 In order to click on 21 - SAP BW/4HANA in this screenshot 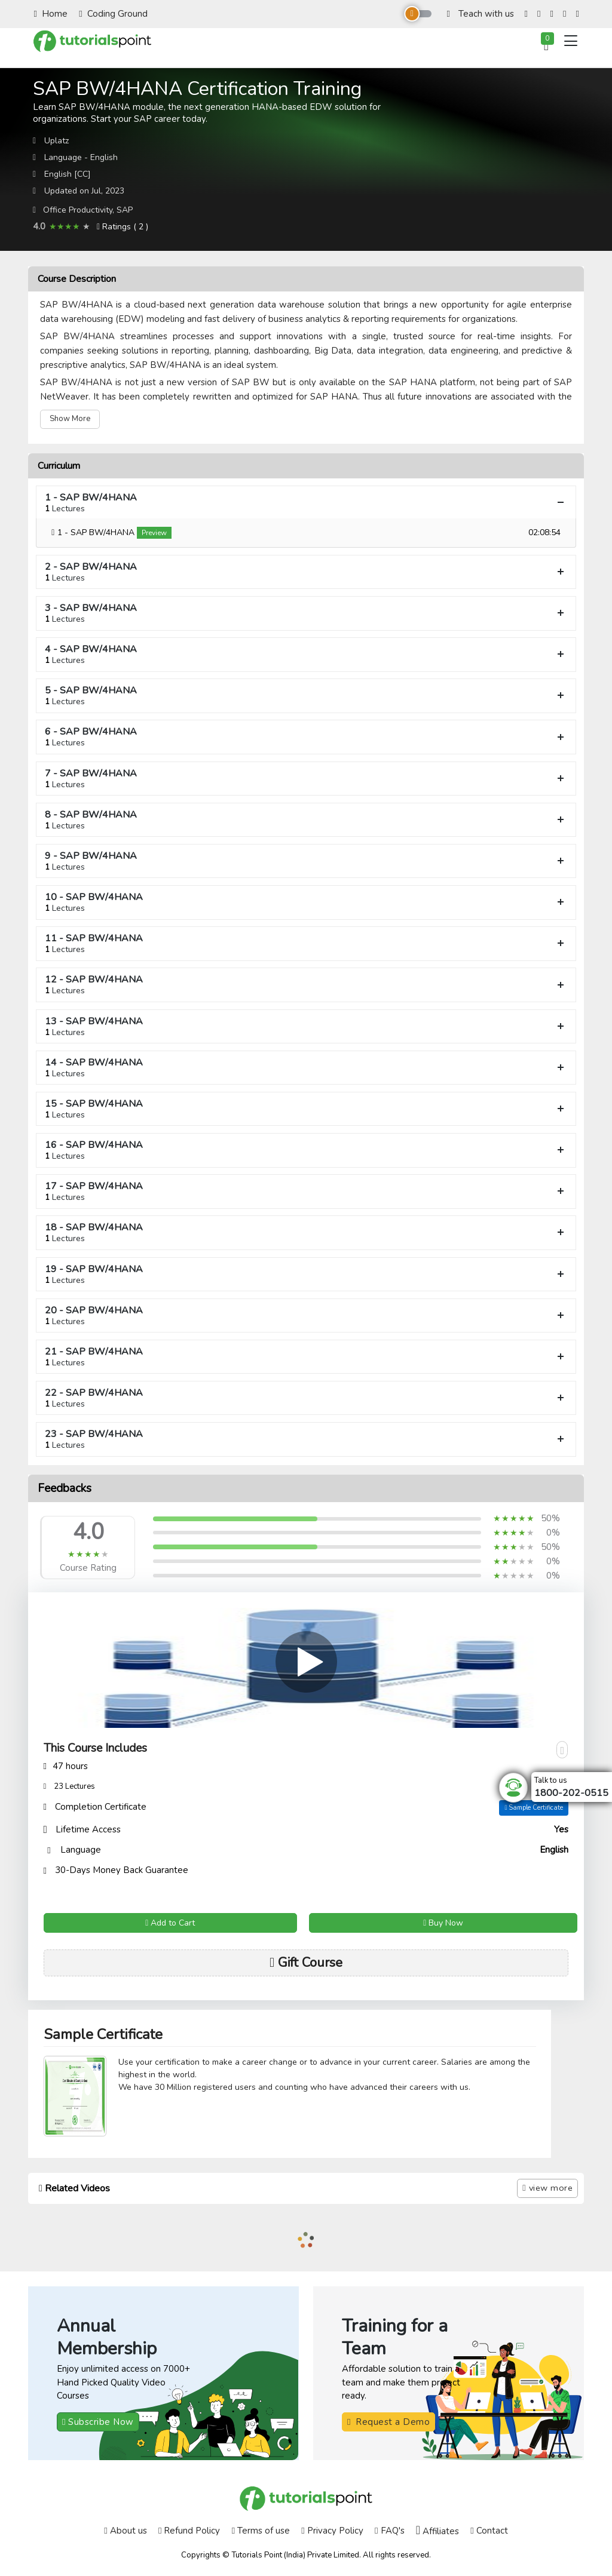, I will do `click(306, 1356)`.